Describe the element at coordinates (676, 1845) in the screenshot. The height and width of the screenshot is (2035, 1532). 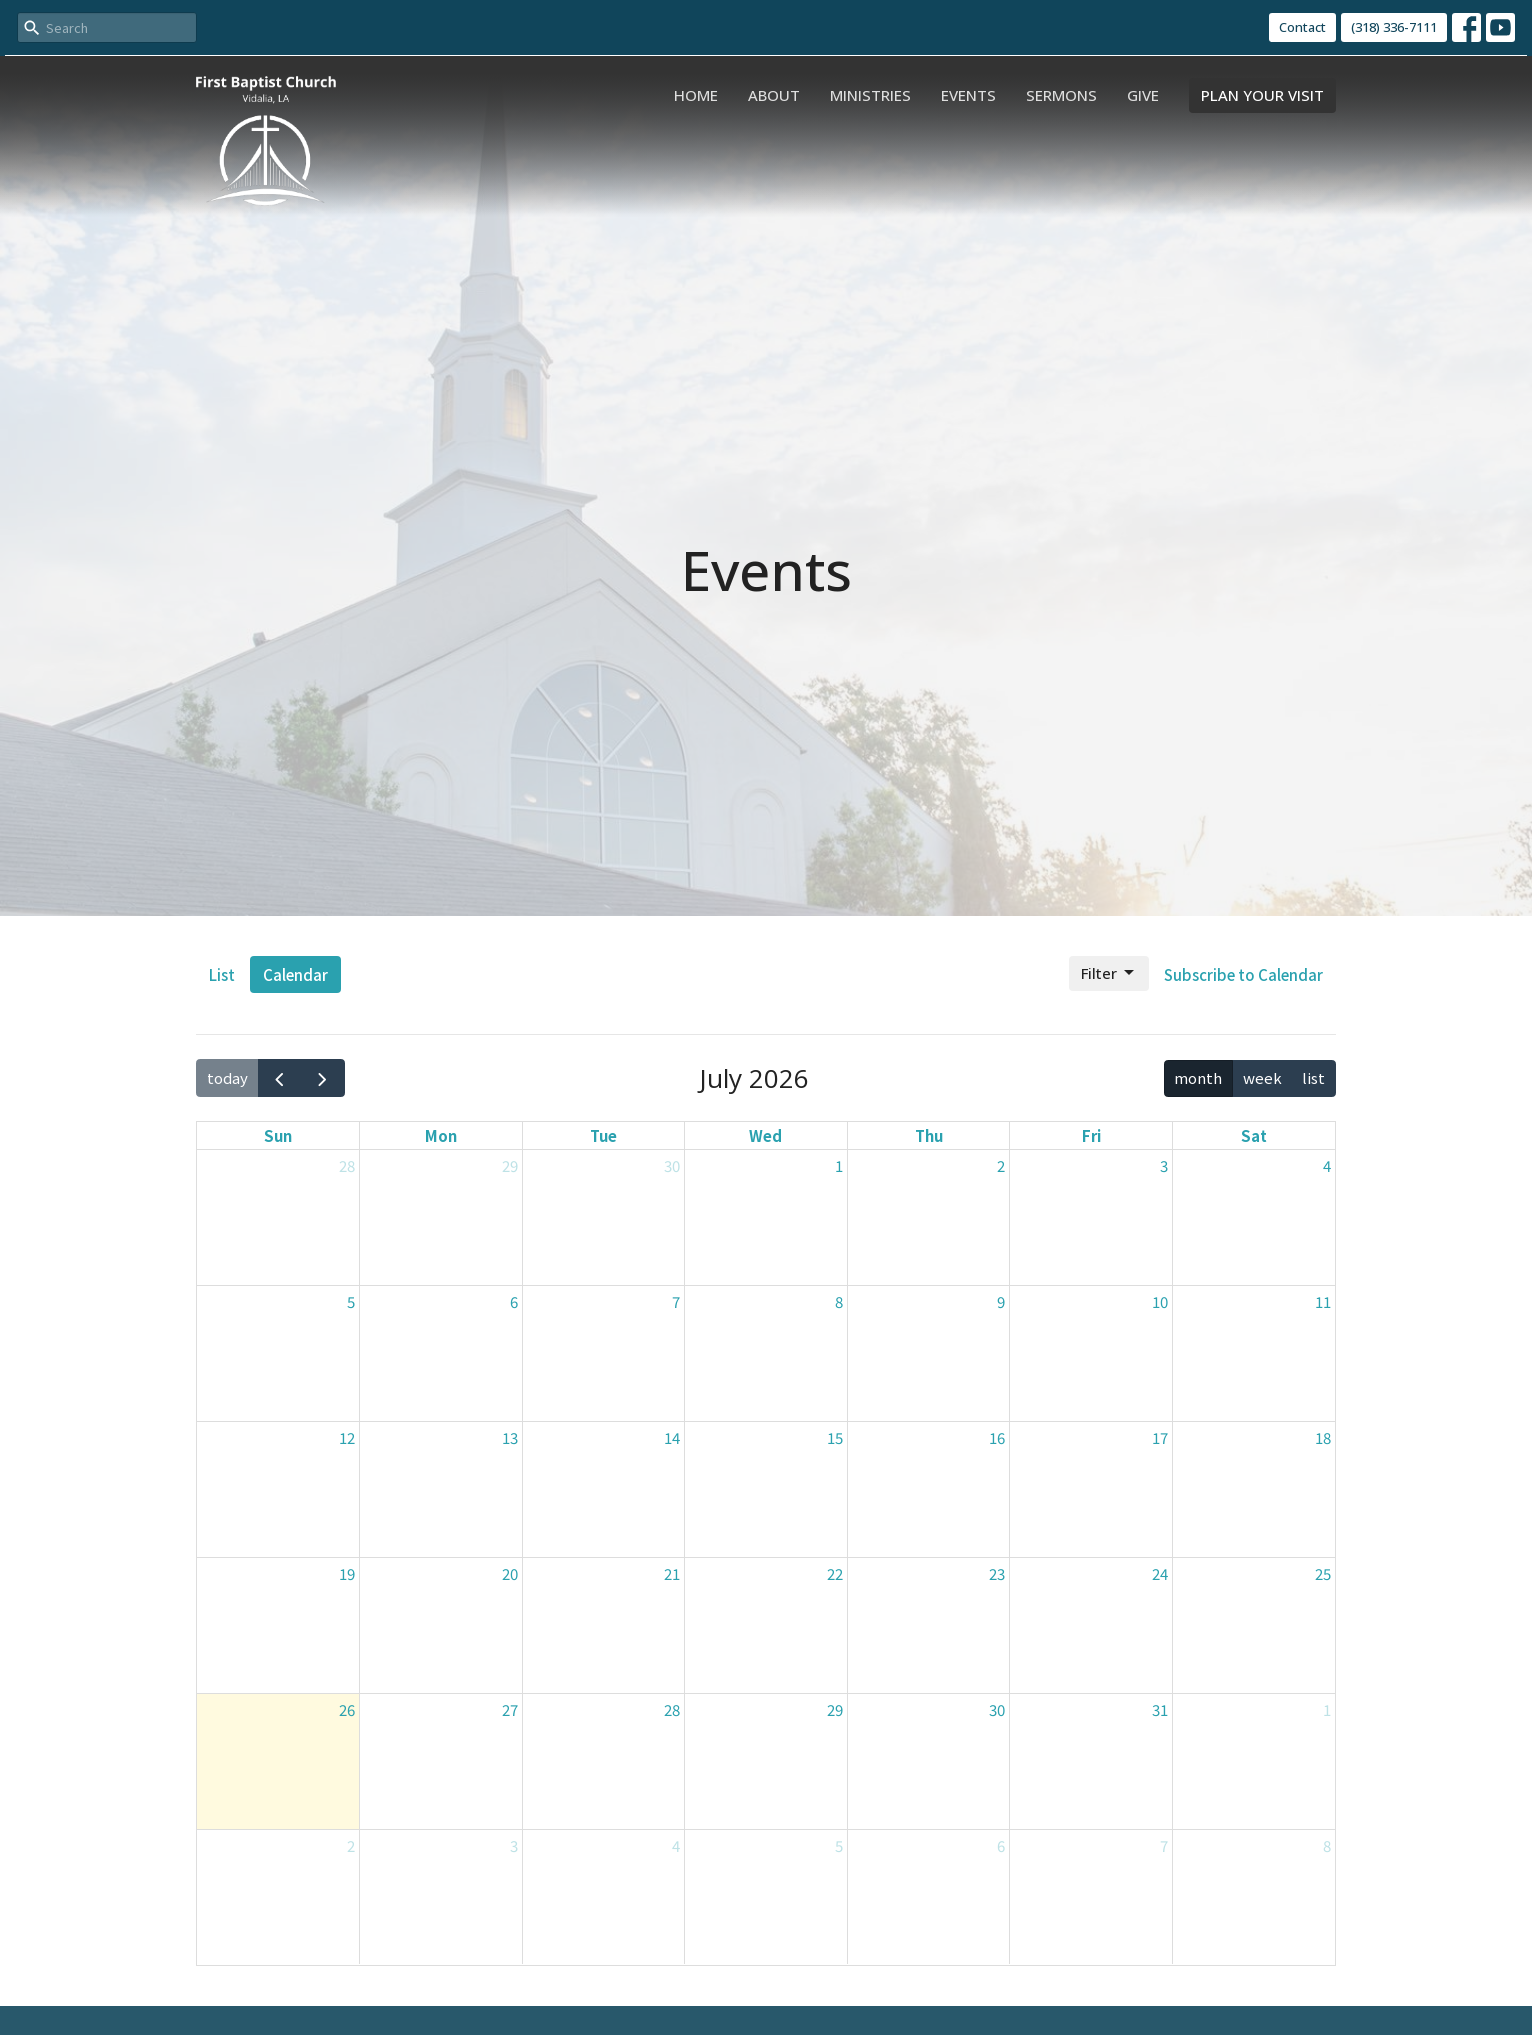
I see `4 [August 4, 2026]` at that location.